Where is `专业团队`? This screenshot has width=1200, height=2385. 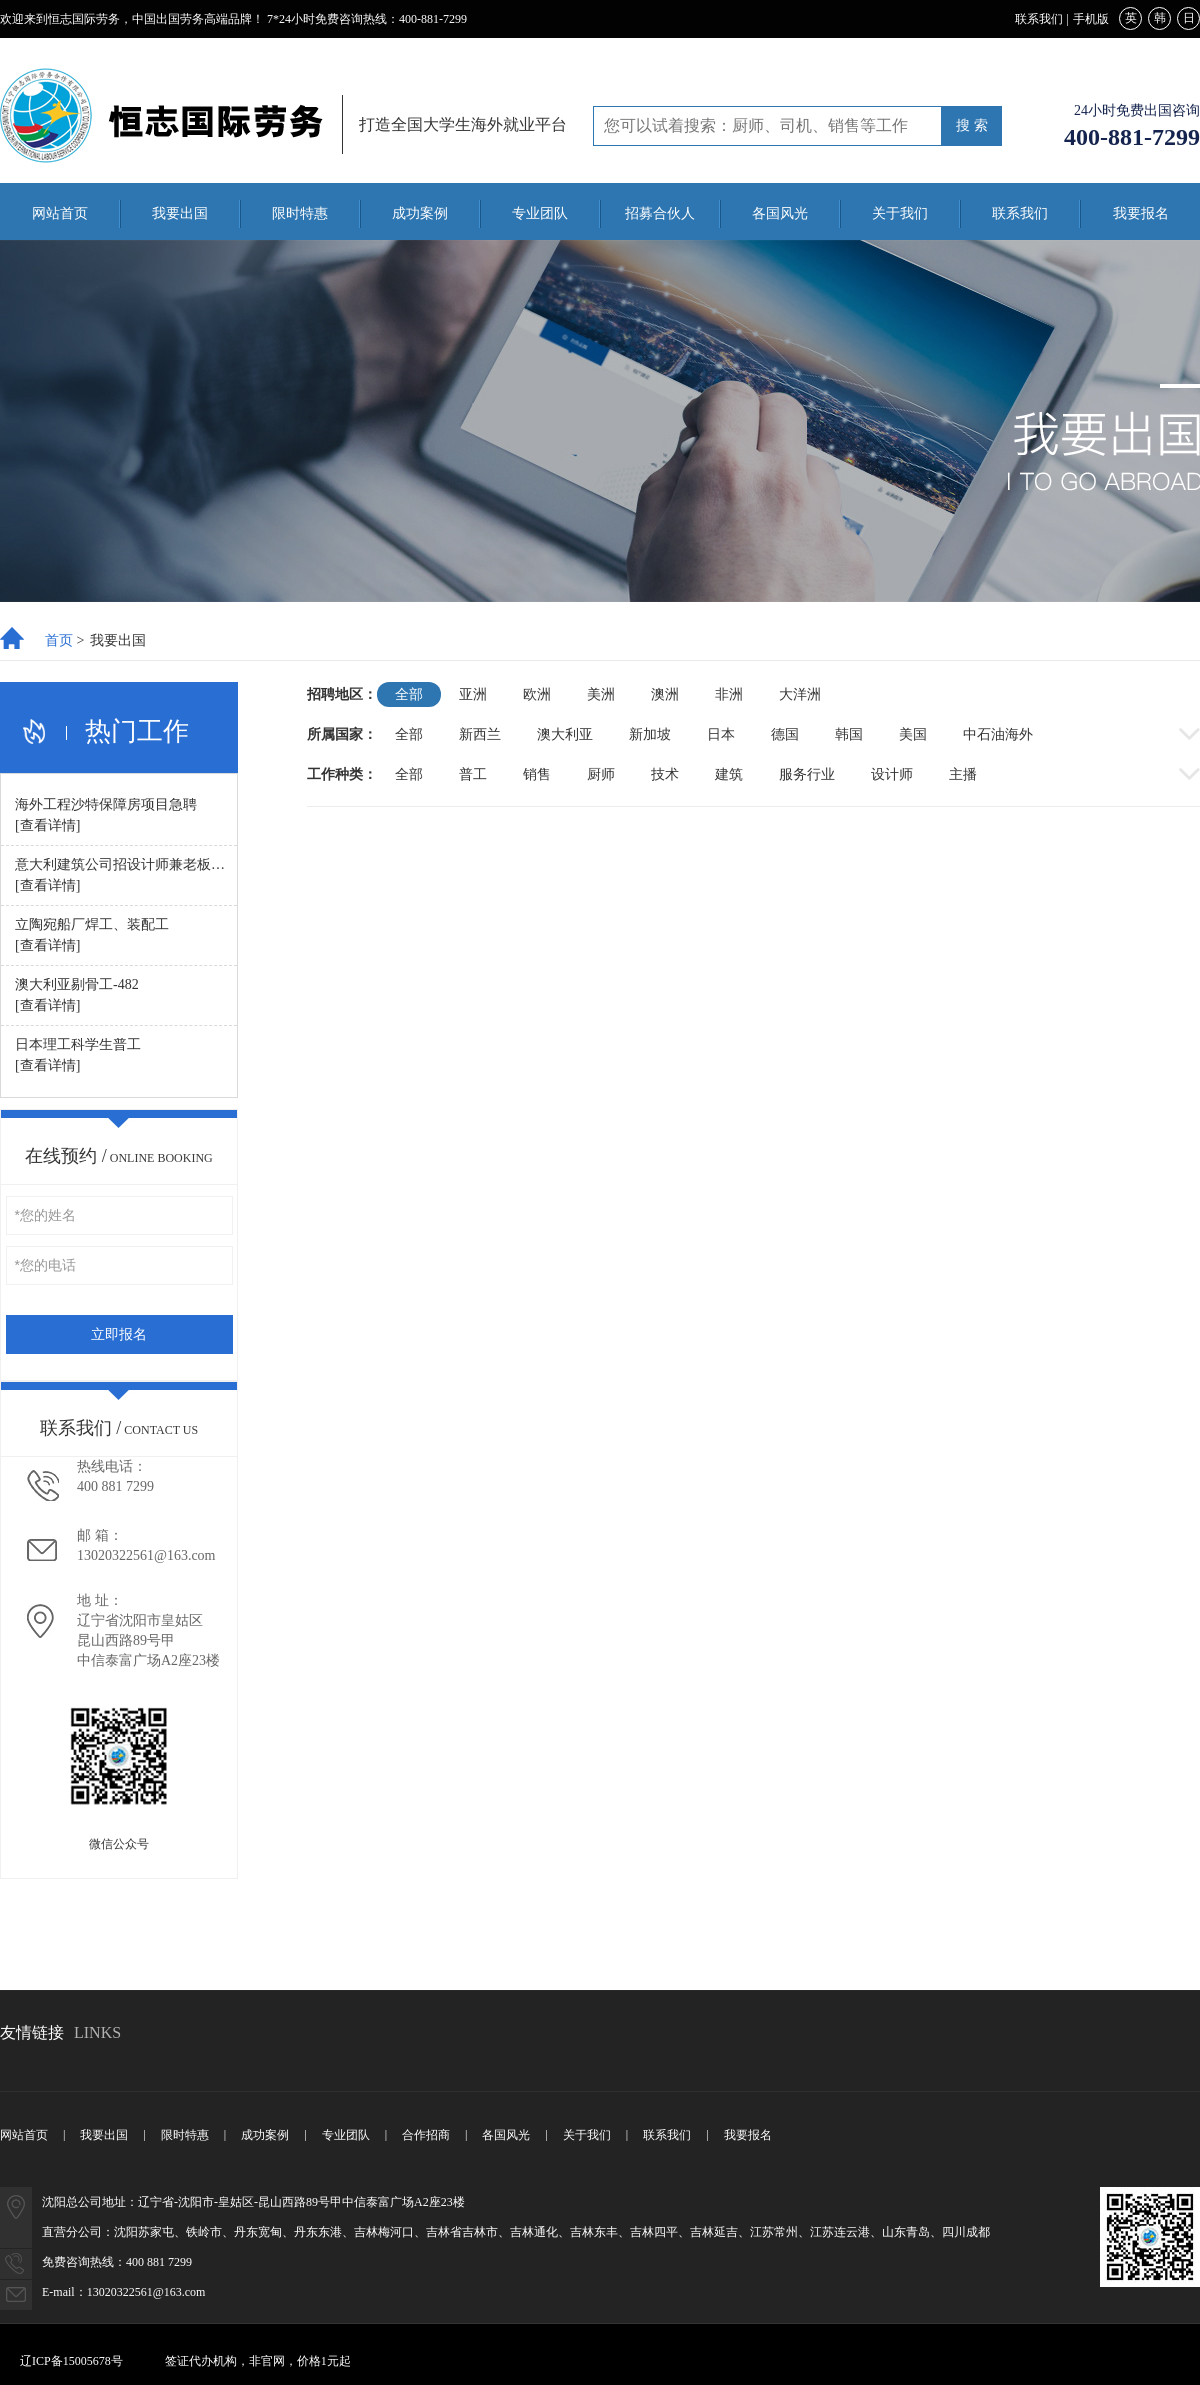 专业团队 is located at coordinates (540, 213).